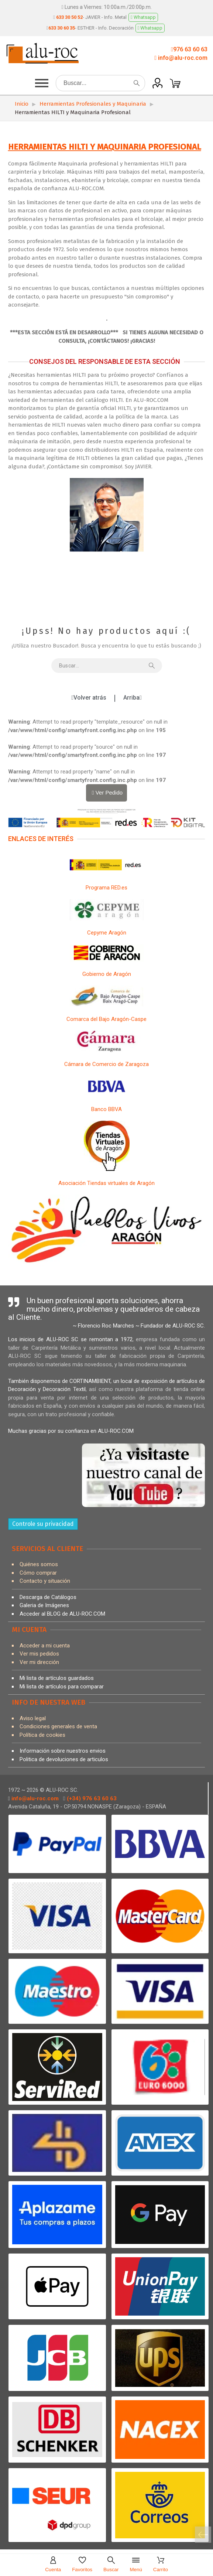 The width and height of the screenshot is (213, 2576). Describe the element at coordinates (106, 887) in the screenshot. I see `Programa RED.es` at that location.